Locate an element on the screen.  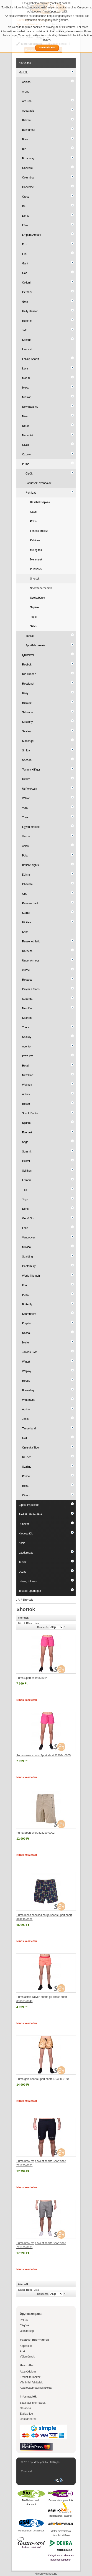
Hummel is located at coordinates (27, 320).